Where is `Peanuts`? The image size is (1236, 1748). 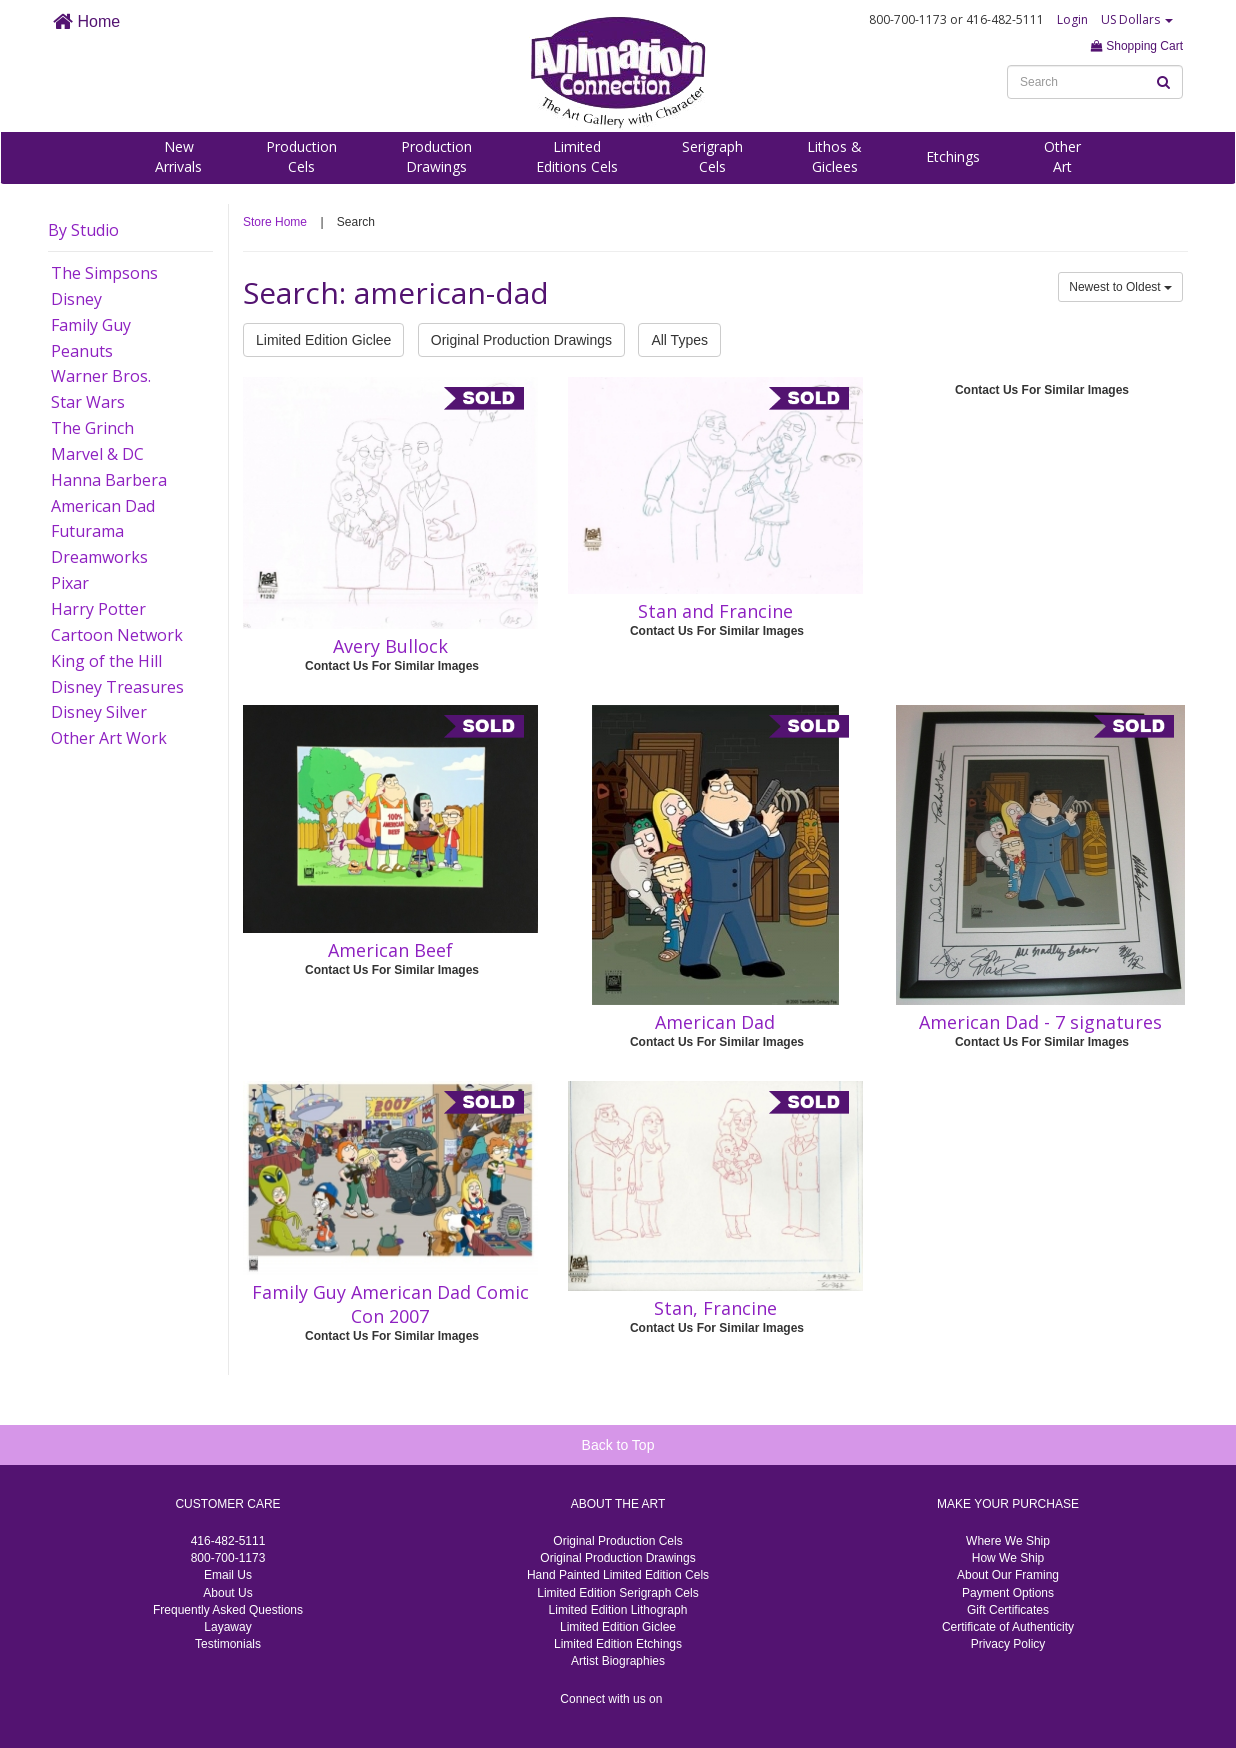
Peanuts is located at coordinates (82, 351).